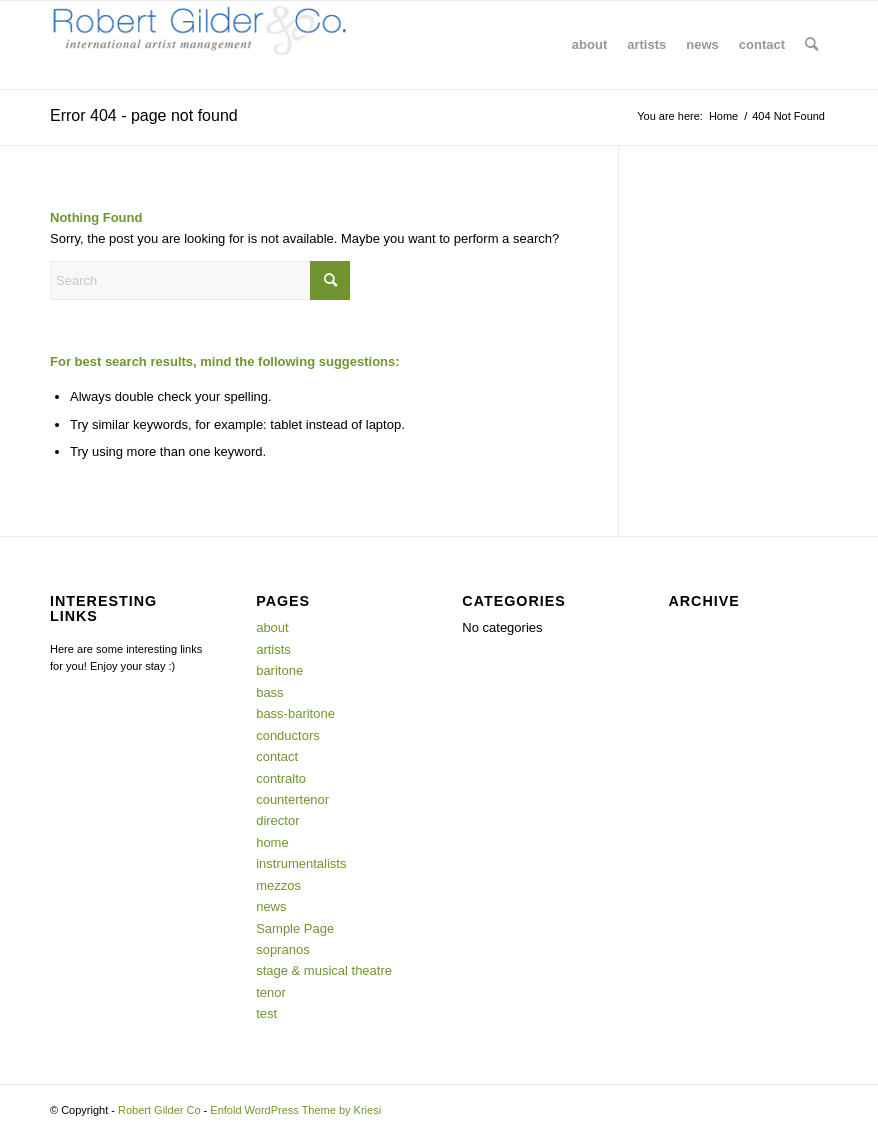  I want to click on contralto, so click(281, 778).